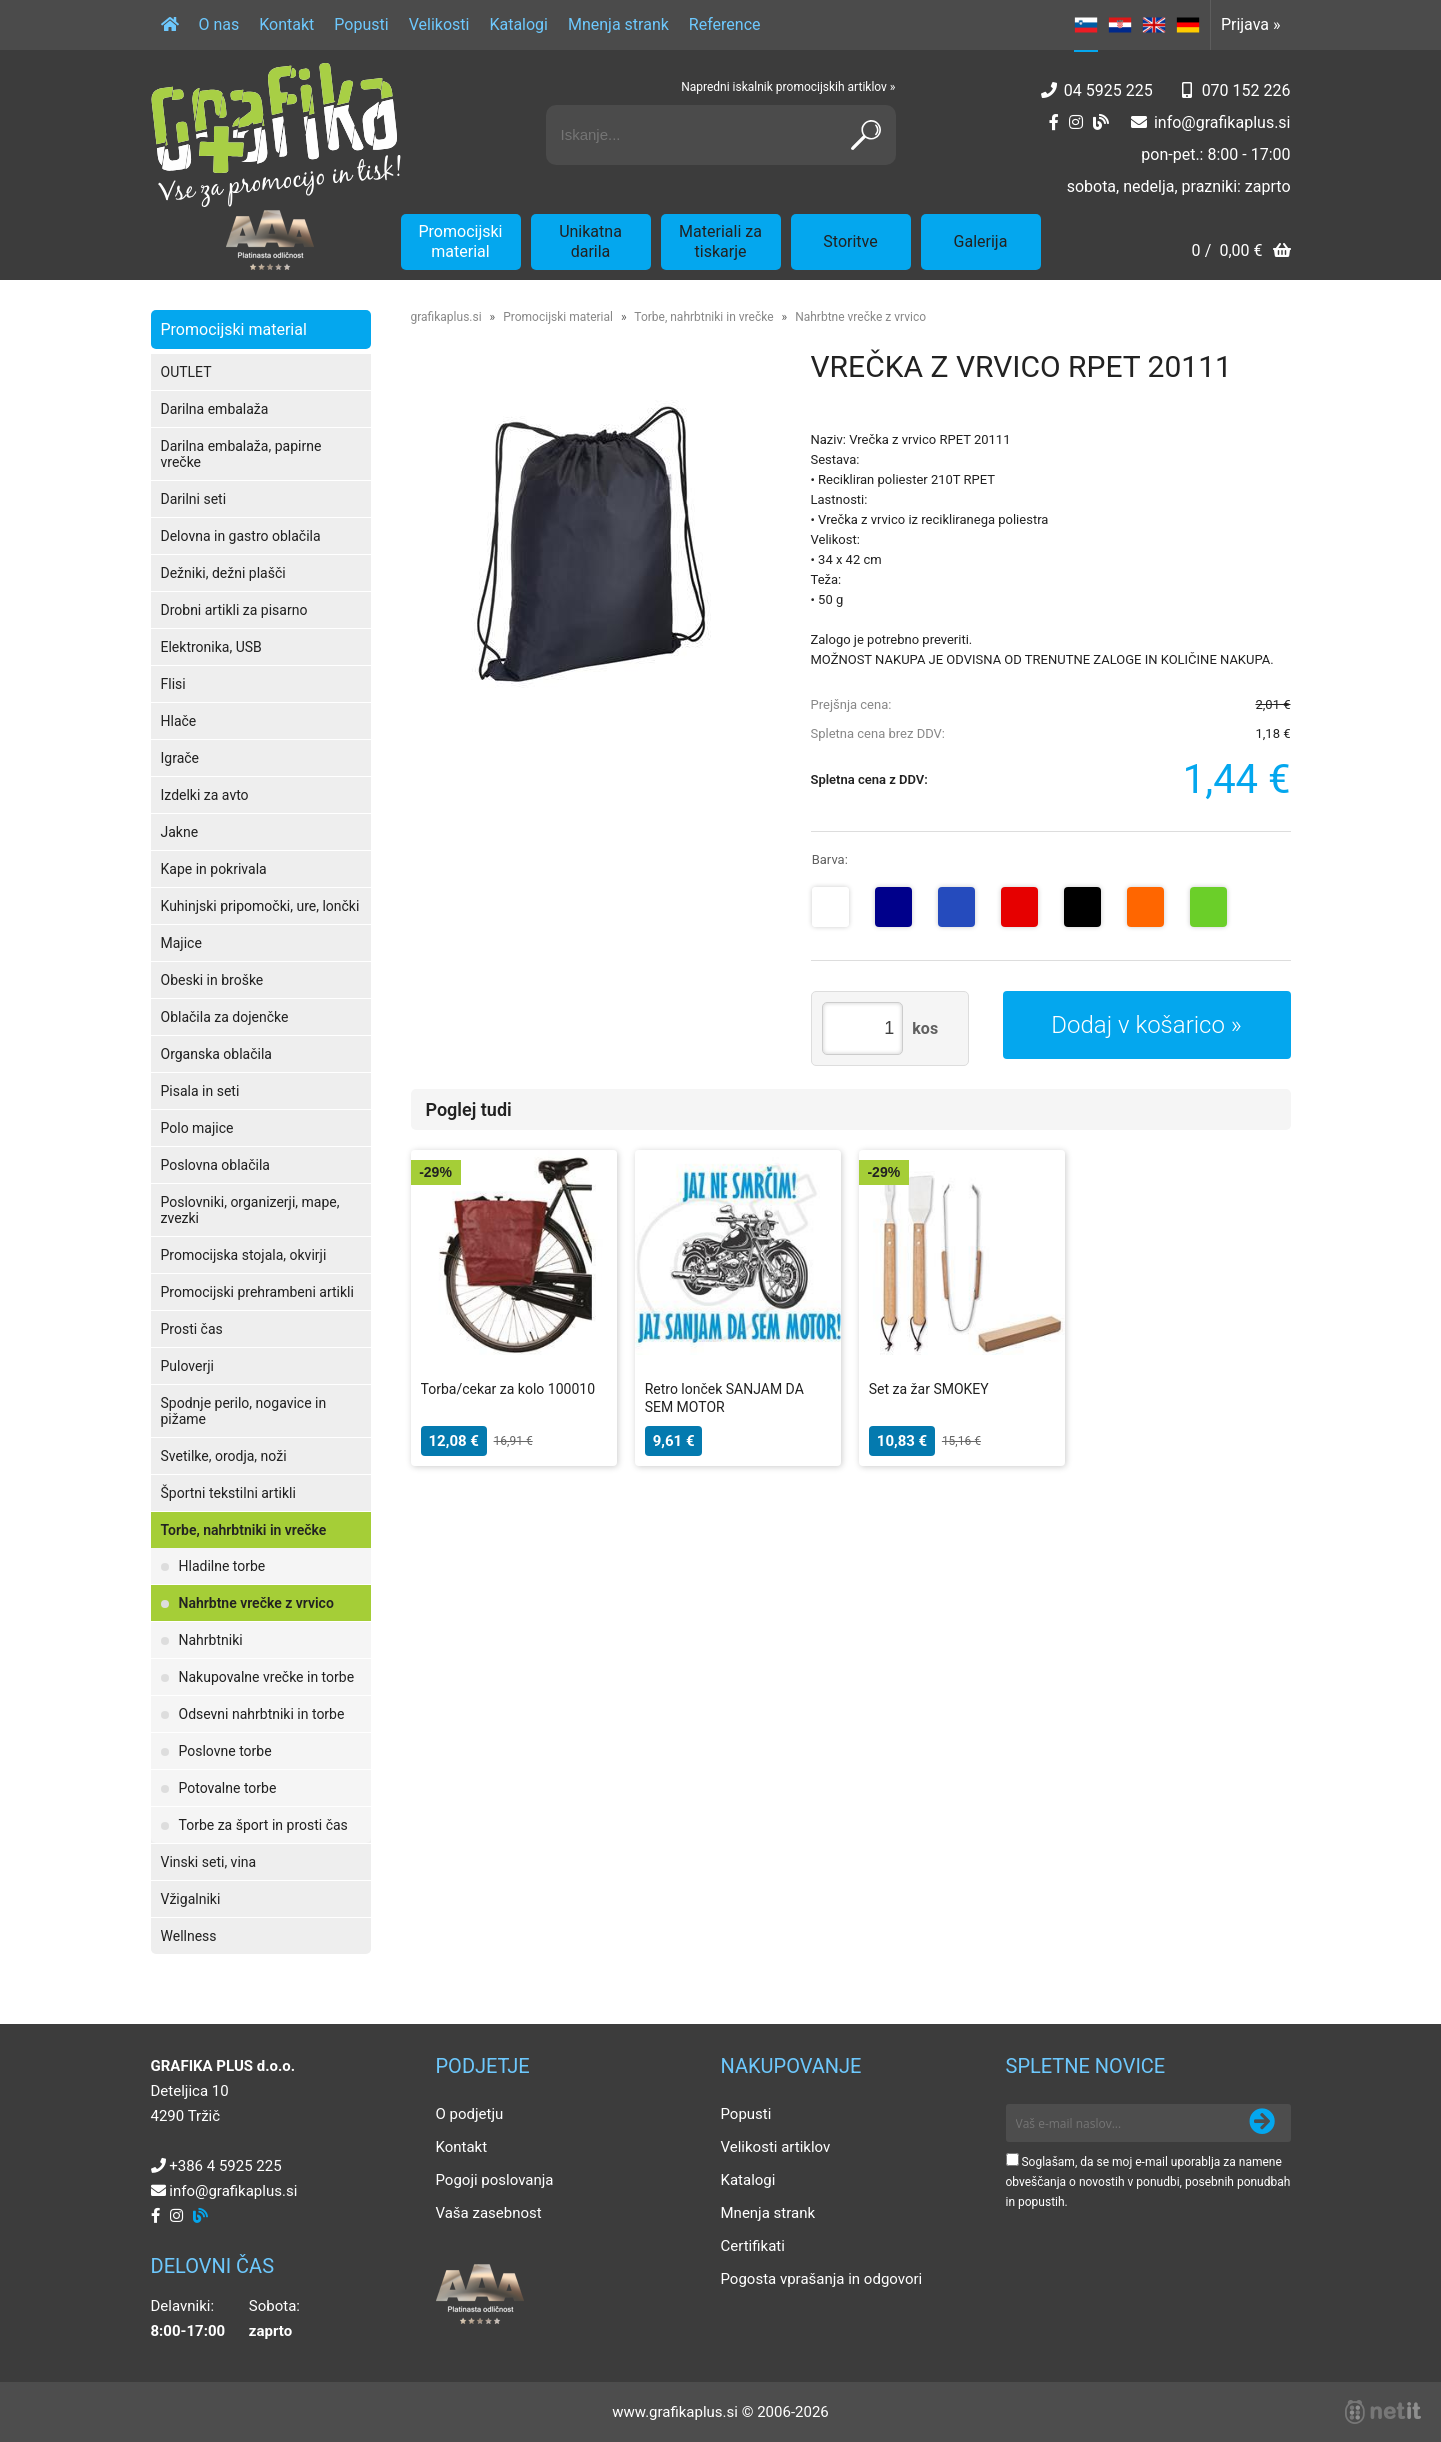  What do you see at coordinates (211, 1640) in the screenshot?
I see `Nahrbtniki` at bounding box center [211, 1640].